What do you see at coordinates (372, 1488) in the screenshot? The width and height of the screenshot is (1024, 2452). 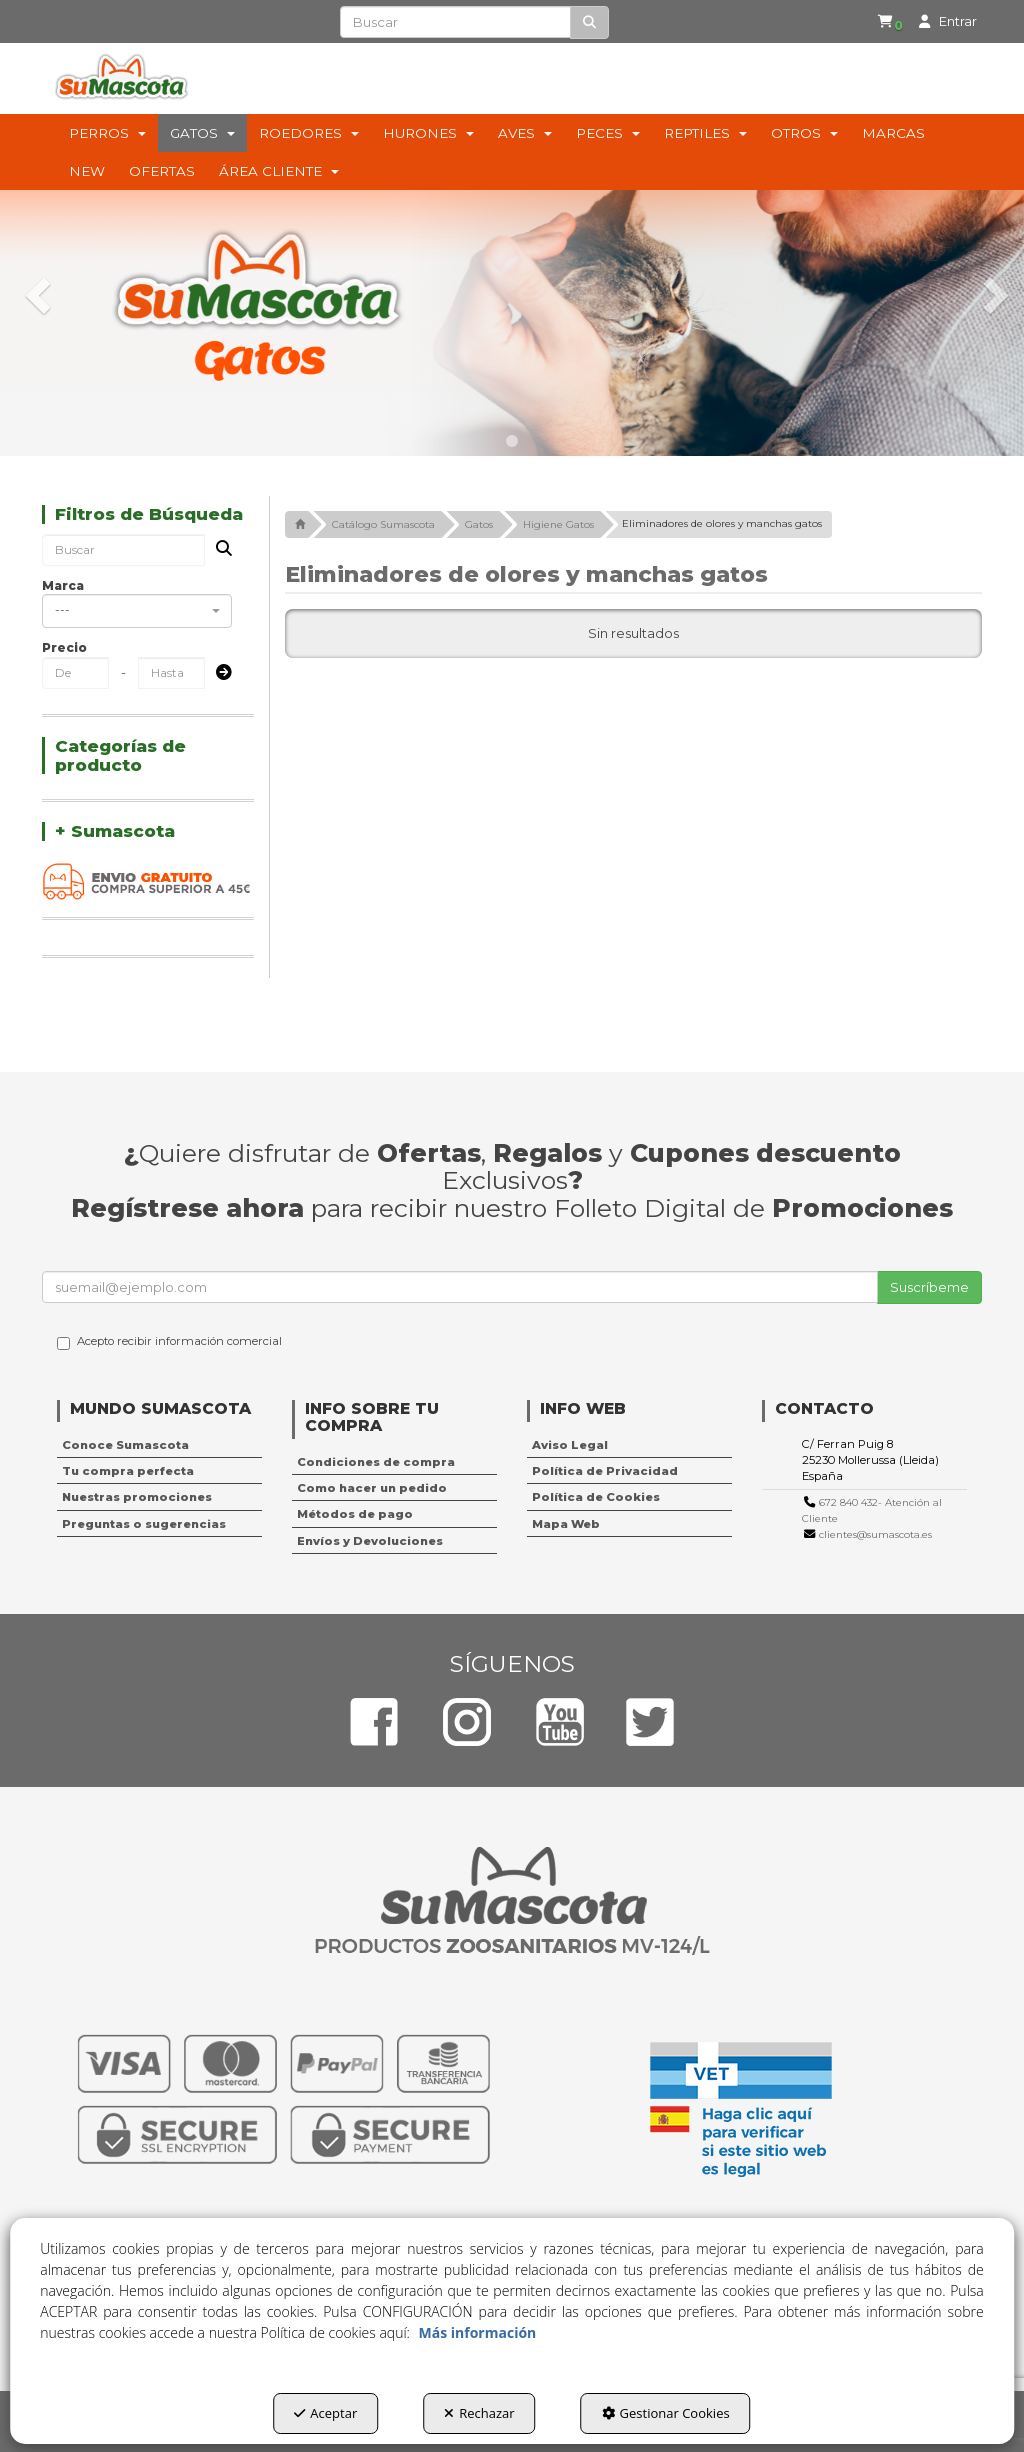 I see `Como hacer un pedido [button]` at bounding box center [372, 1488].